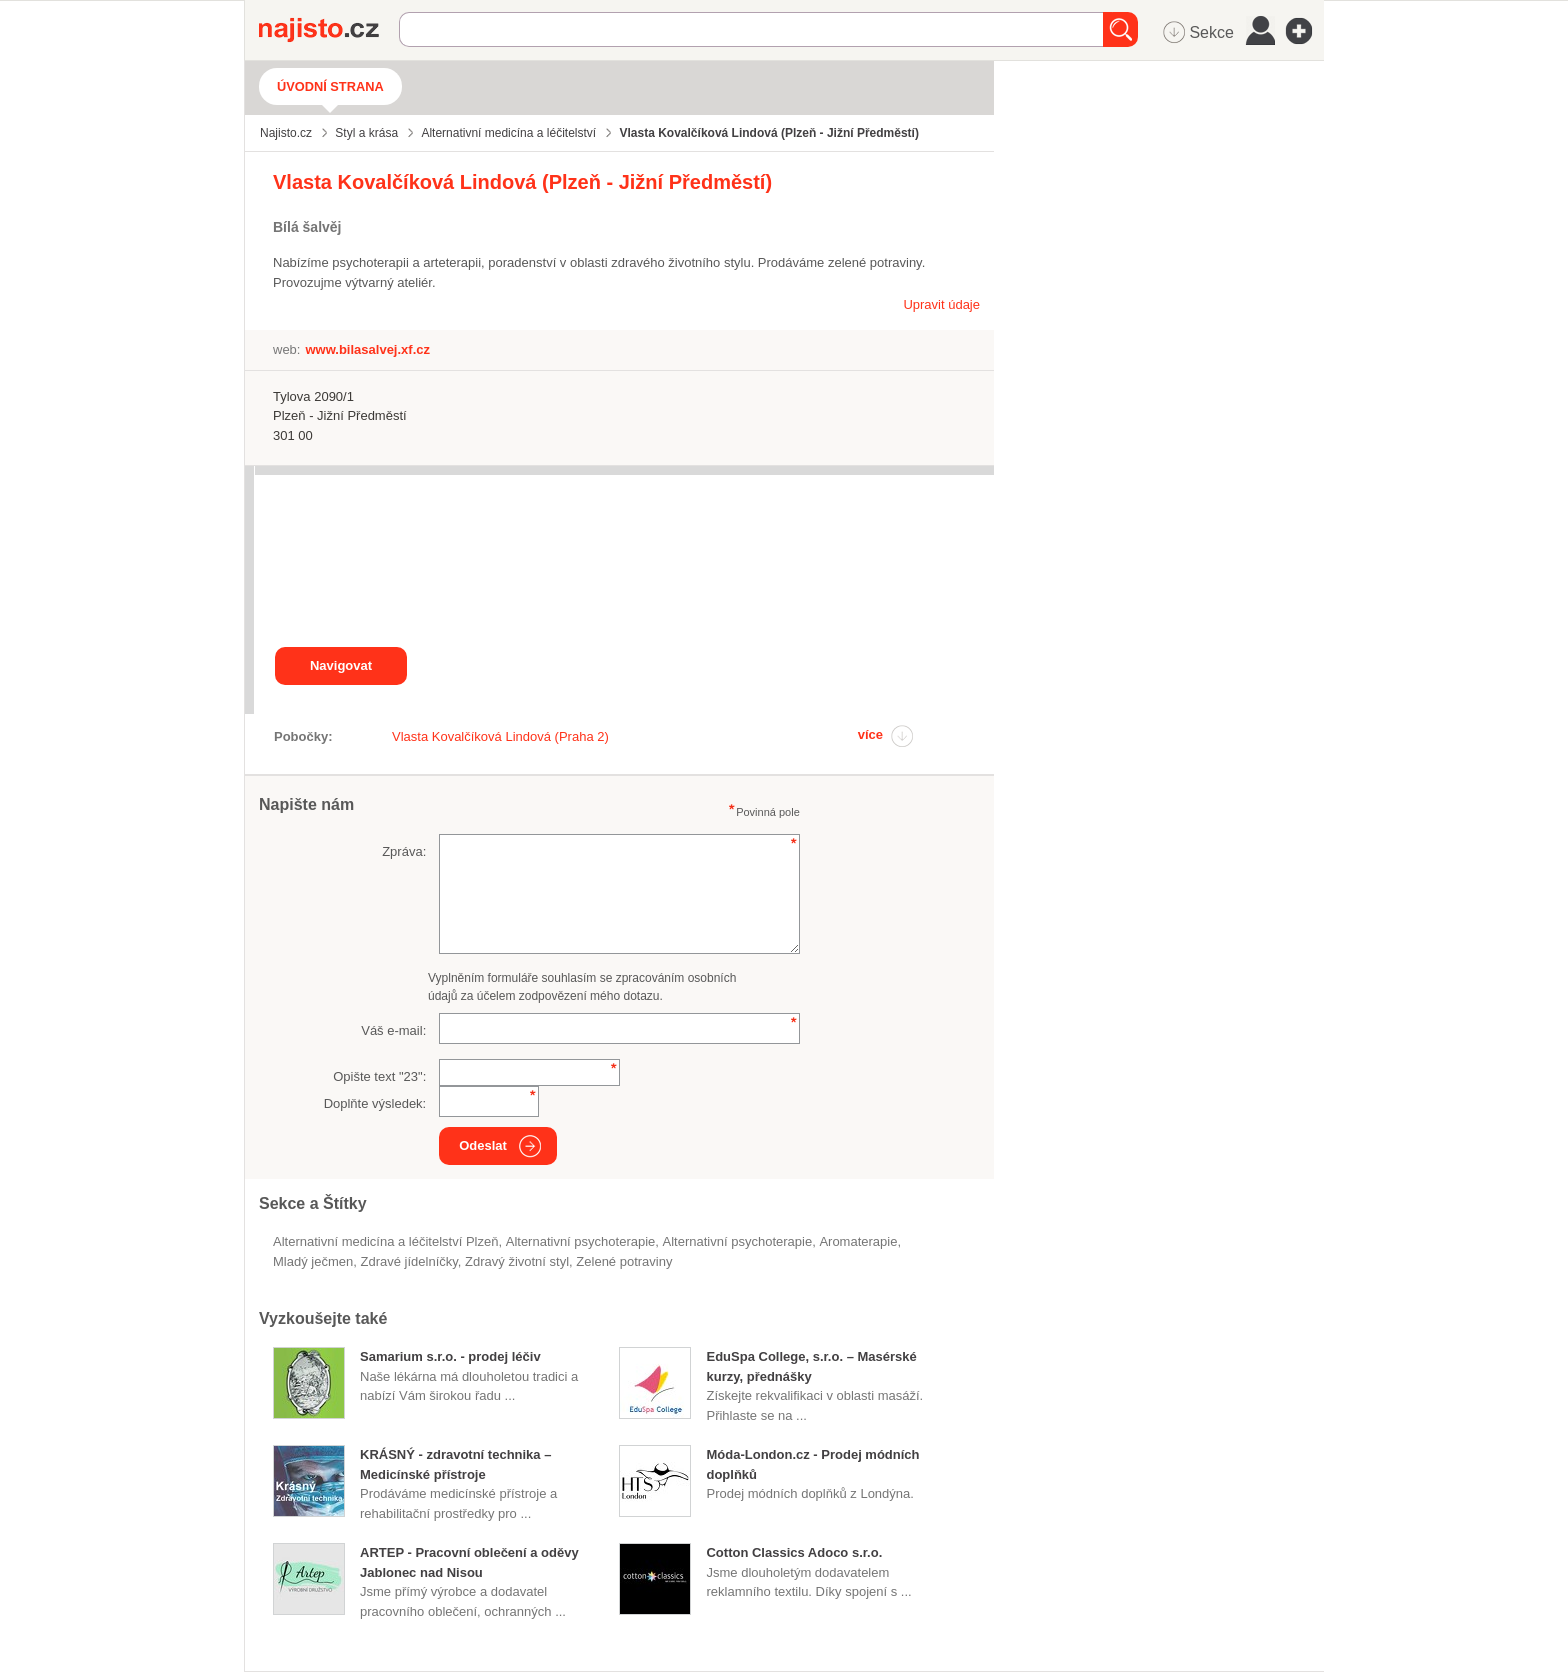 The height and width of the screenshot is (1672, 1568). Describe the element at coordinates (330, 86) in the screenshot. I see `Úvodní strana` at that location.